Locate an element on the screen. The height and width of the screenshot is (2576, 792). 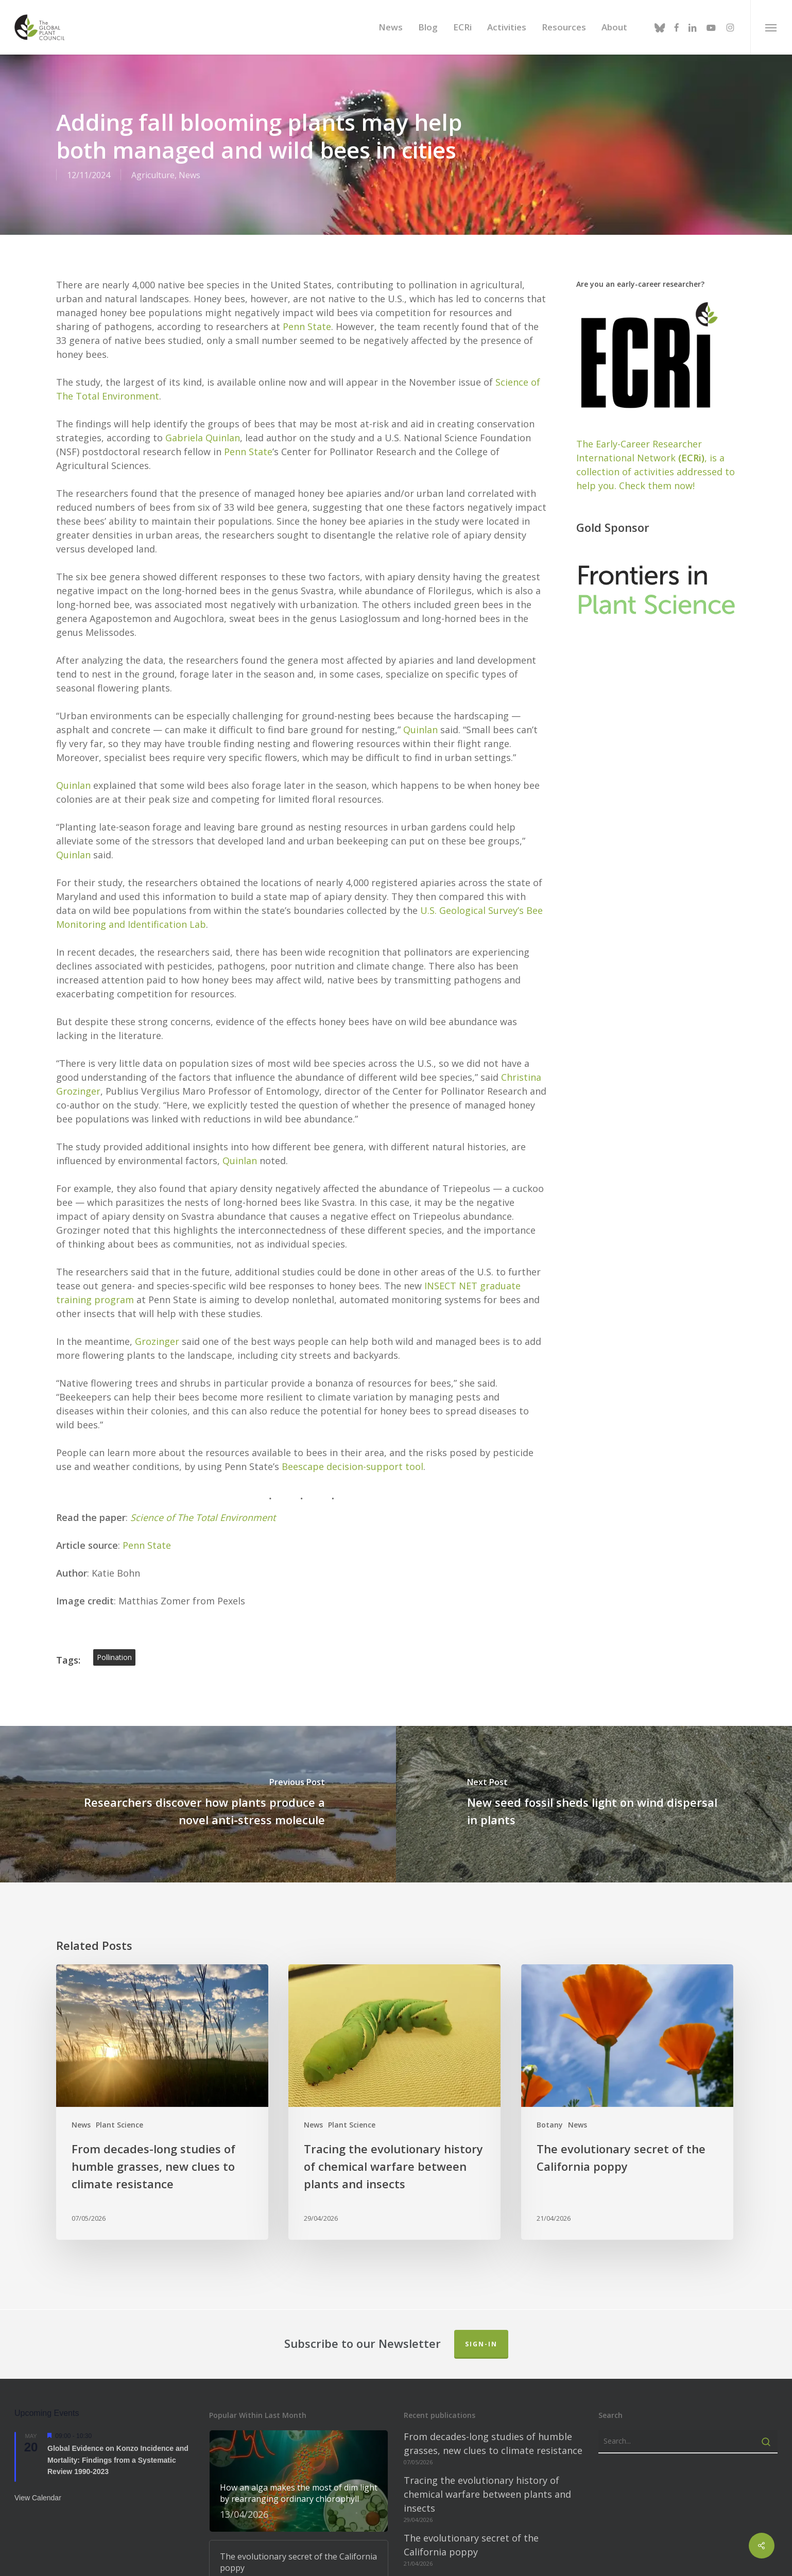
[Researchers discover how plants produce a novel anti-stress molecule] is located at coordinates (198, 1804).